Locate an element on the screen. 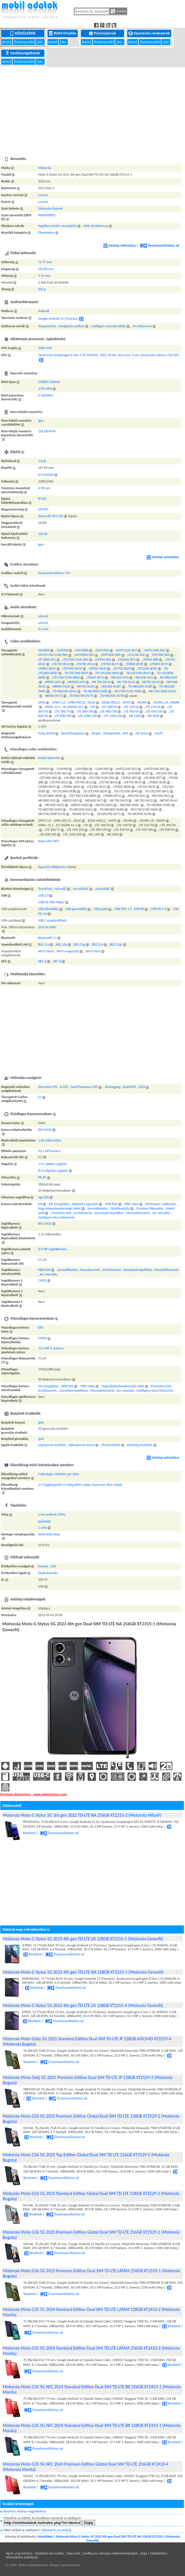 The height and width of the screenshot is (2576, 185). TransFlash is located at coordinates (45, 889).